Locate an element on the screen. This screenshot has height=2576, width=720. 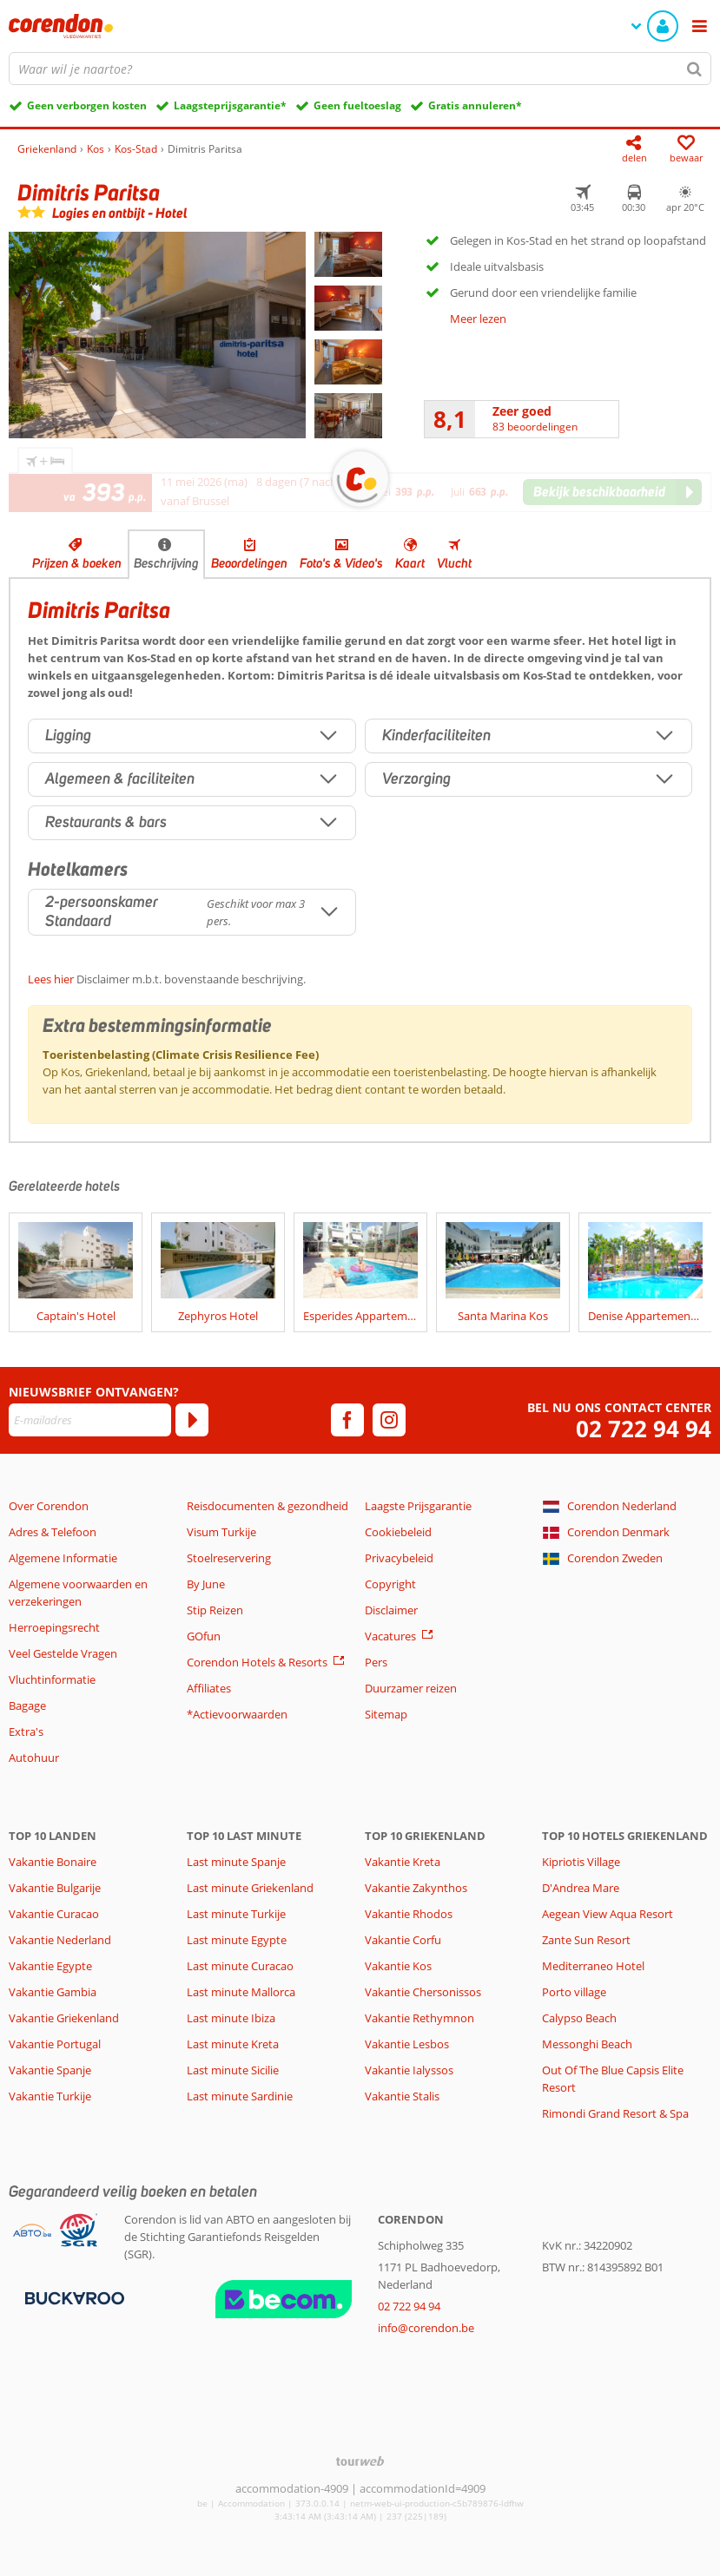
Bagage is located at coordinates (27, 1705).